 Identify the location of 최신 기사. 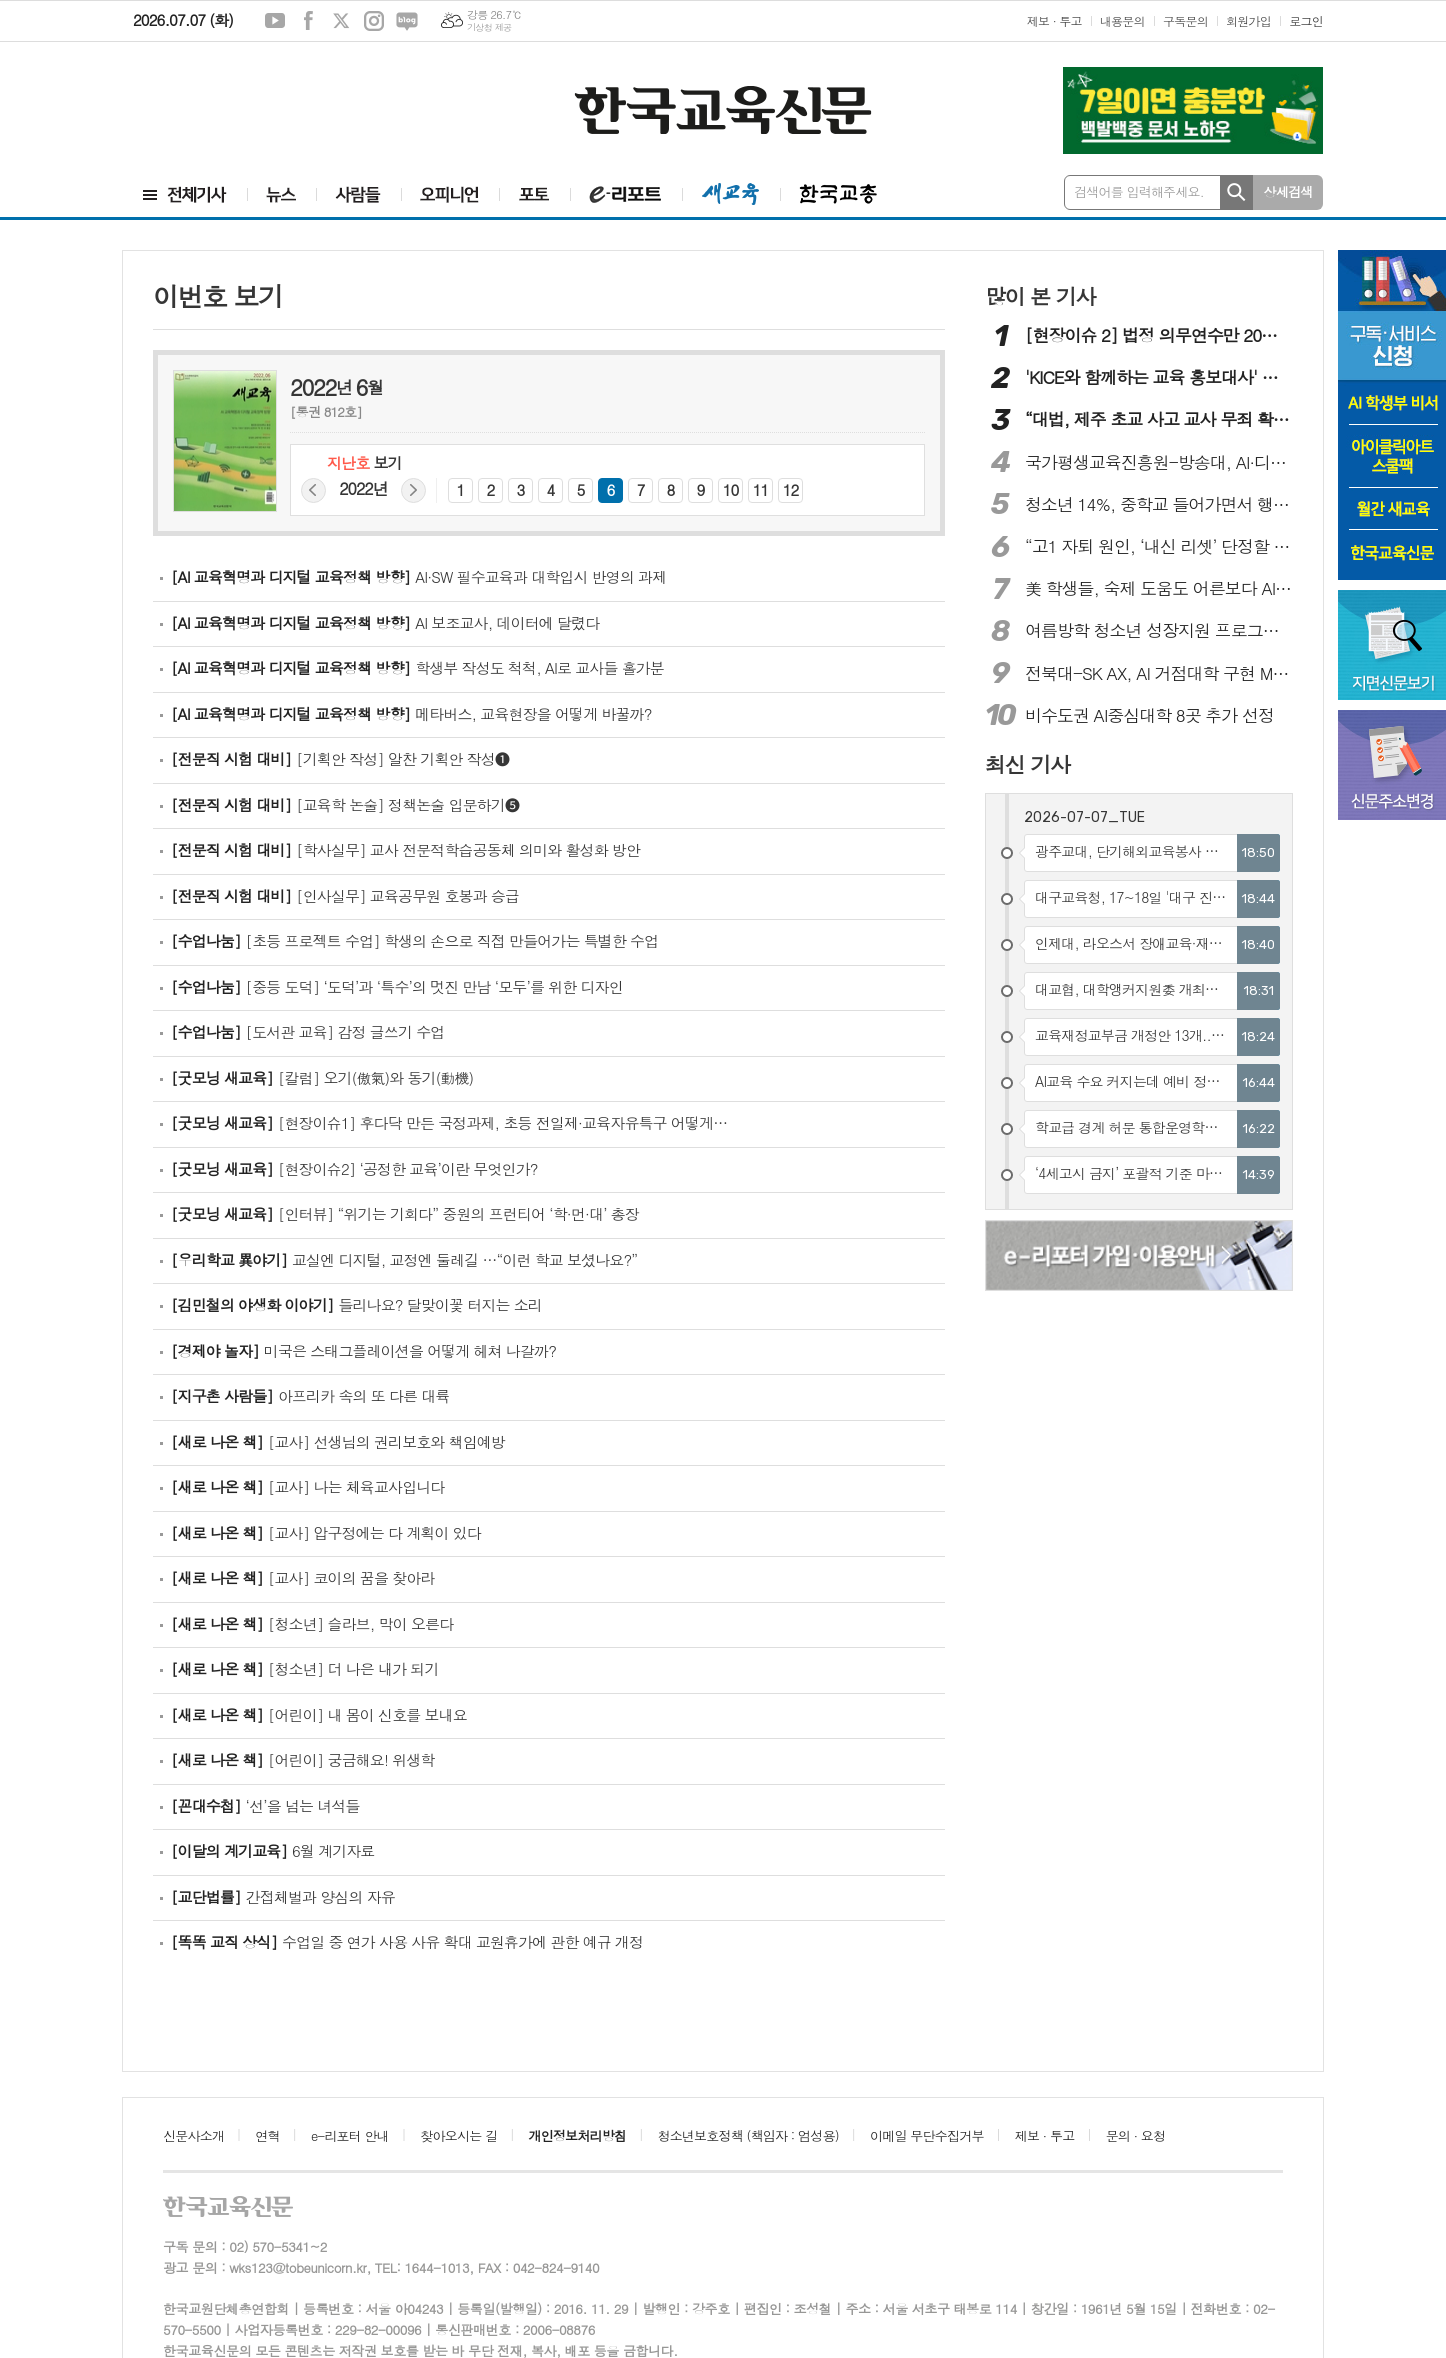
(1027, 764).